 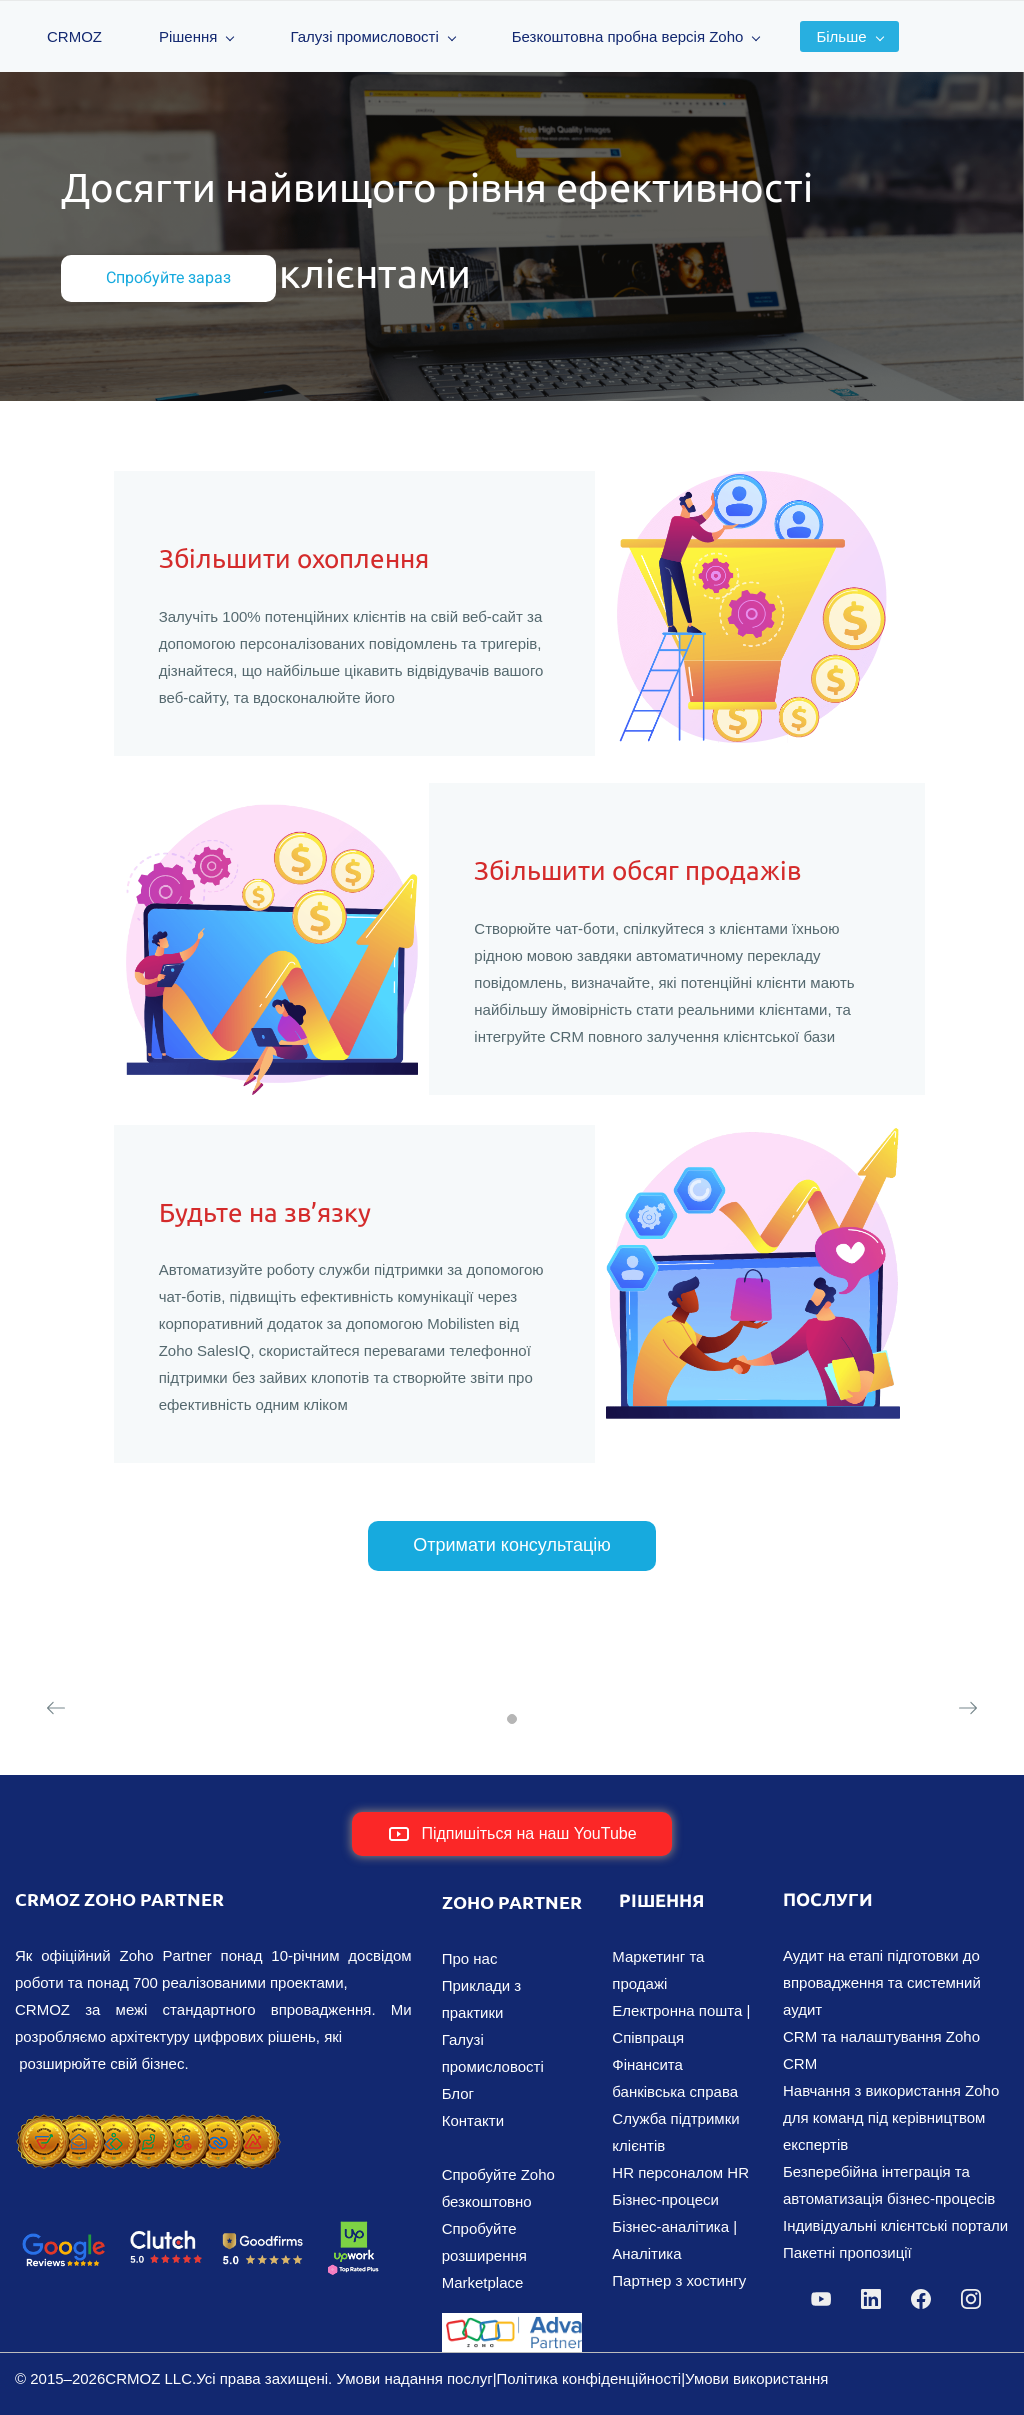 I want to click on Про нас, so click(x=470, y=1958).